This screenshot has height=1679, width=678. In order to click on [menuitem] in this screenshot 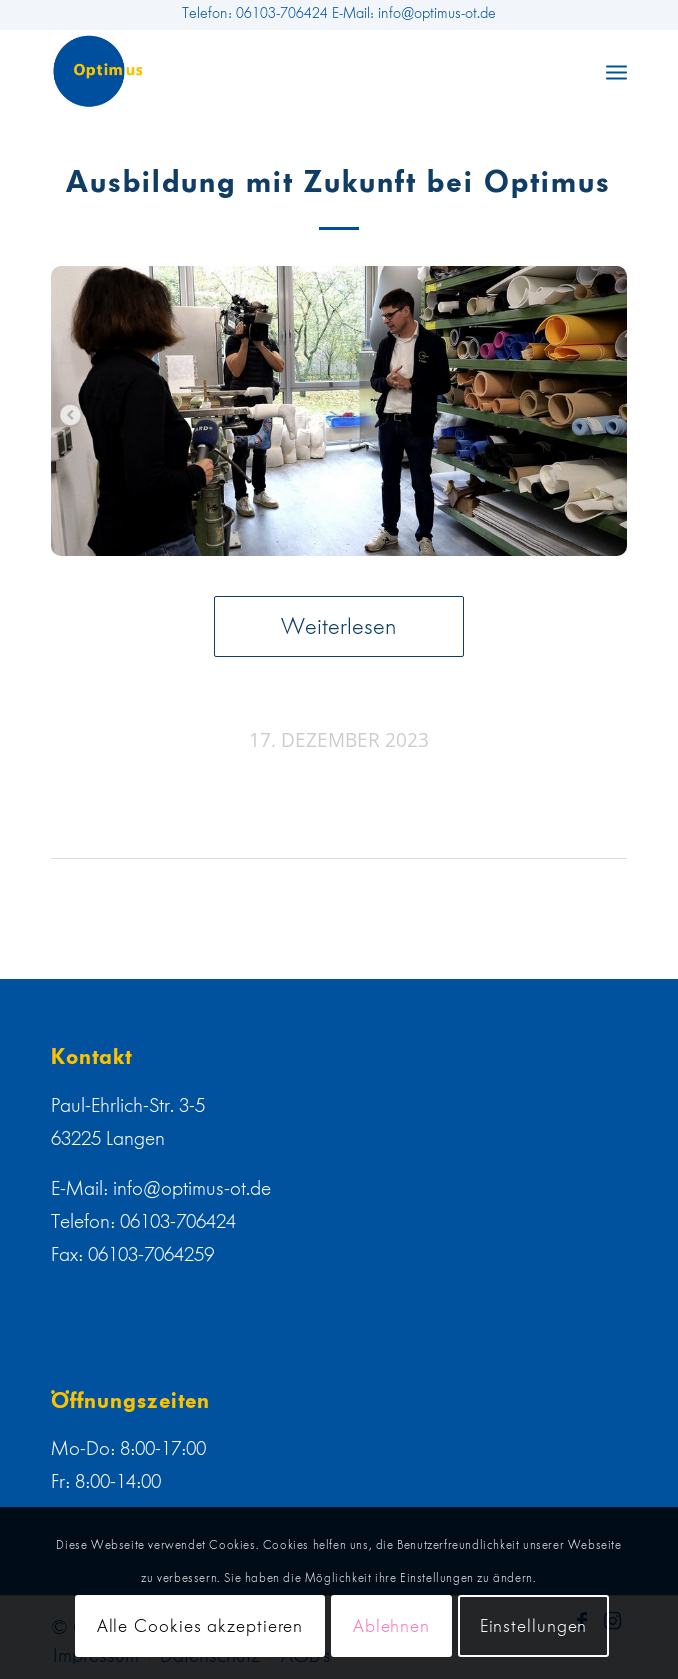, I will do `click(616, 71)`.